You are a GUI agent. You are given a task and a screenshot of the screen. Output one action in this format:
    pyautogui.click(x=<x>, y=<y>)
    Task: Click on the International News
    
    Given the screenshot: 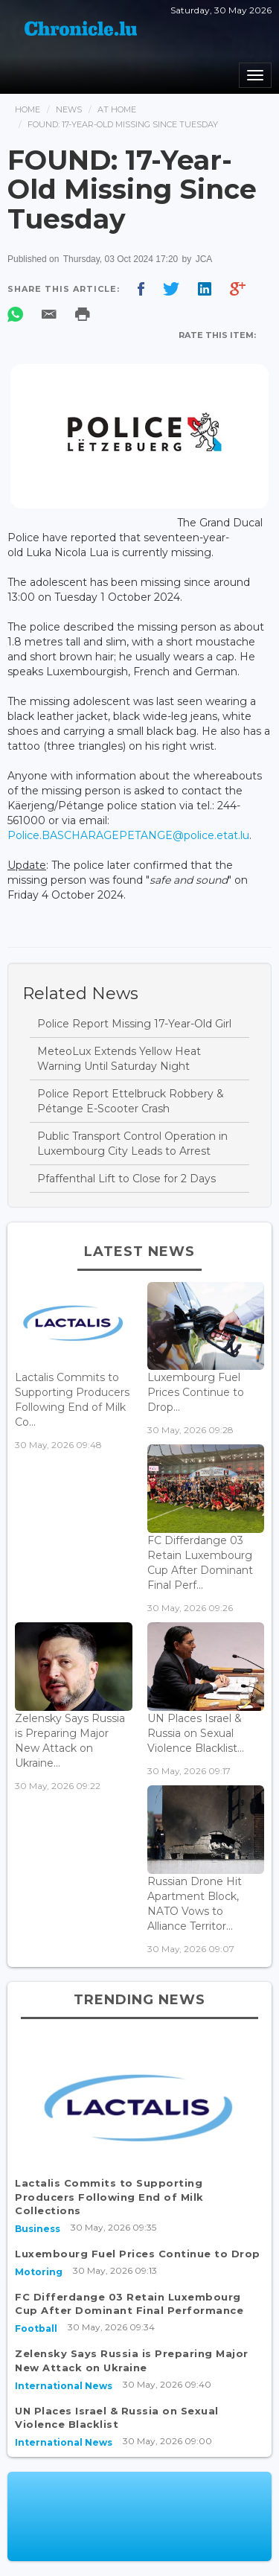 What is the action you would take?
    pyautogui.click(x=63, y=2385)
    